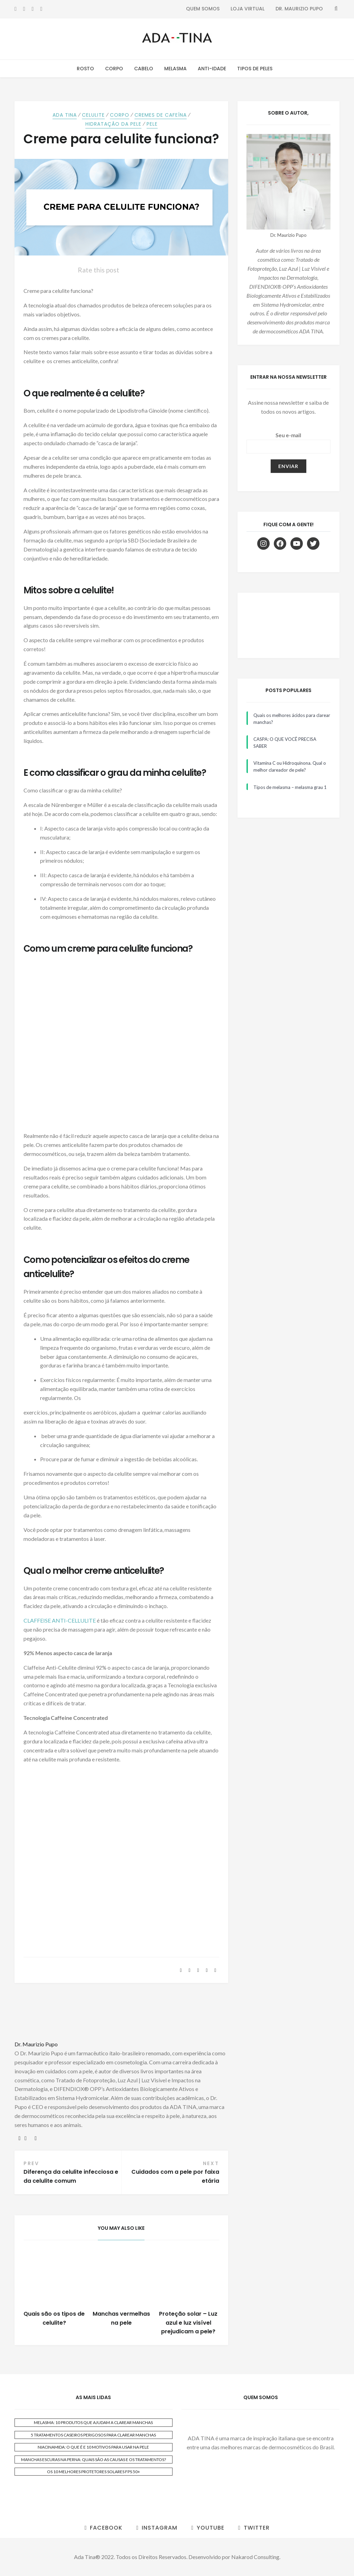 Image resolution: width=354 pixels, height=2576 pixels. I want to click on Proteção solar – Luz azul e luz visível prejudicam a pele?, so click(188, 2323).